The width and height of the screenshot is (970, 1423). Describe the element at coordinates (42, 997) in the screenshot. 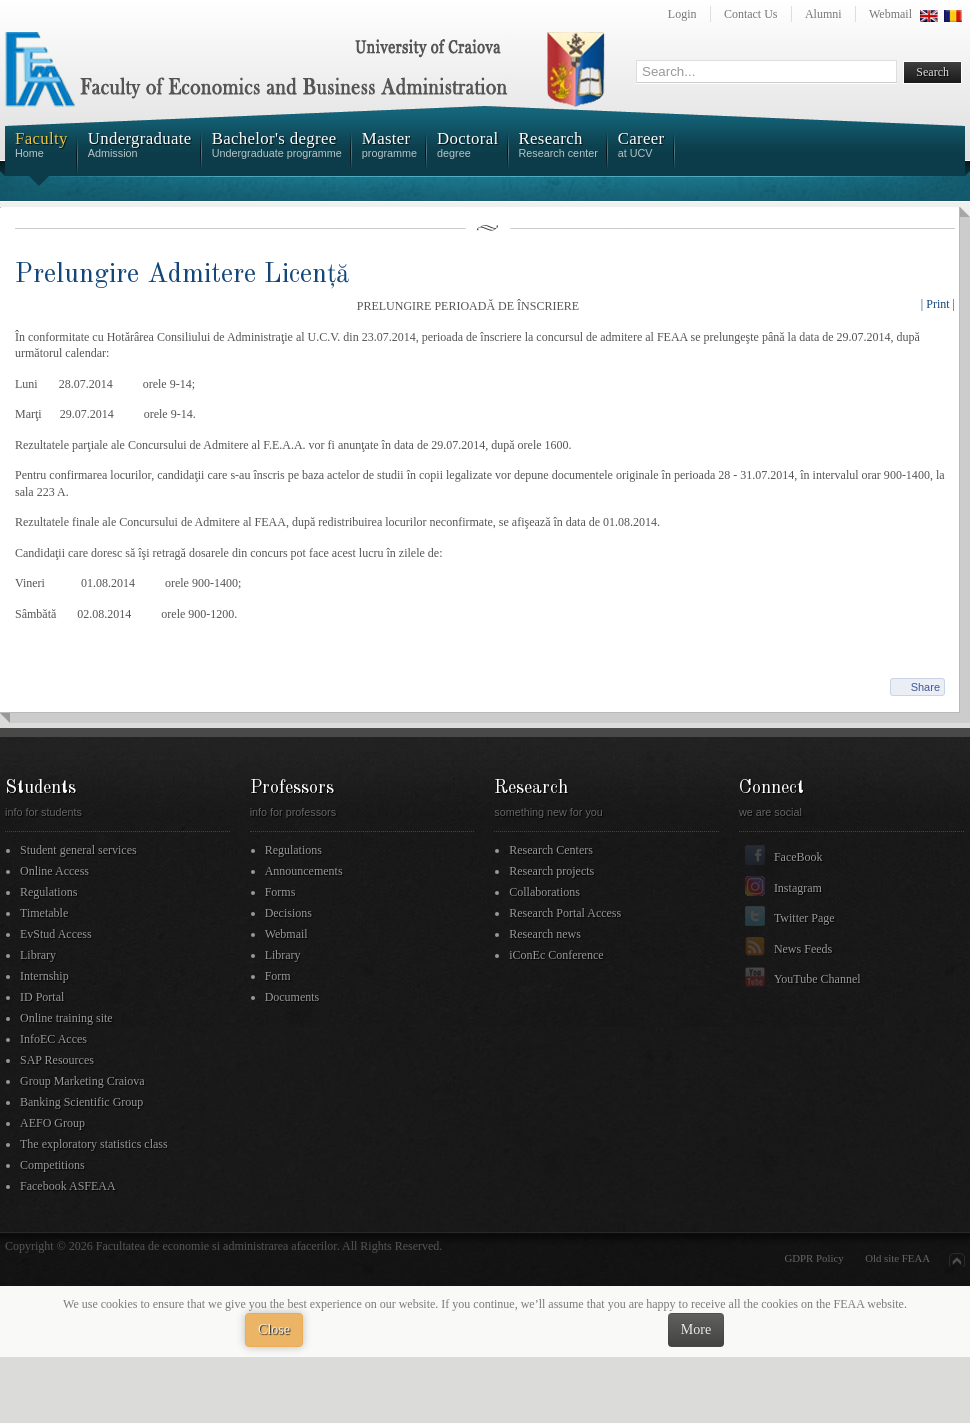

I see `ID Portal` at that location.